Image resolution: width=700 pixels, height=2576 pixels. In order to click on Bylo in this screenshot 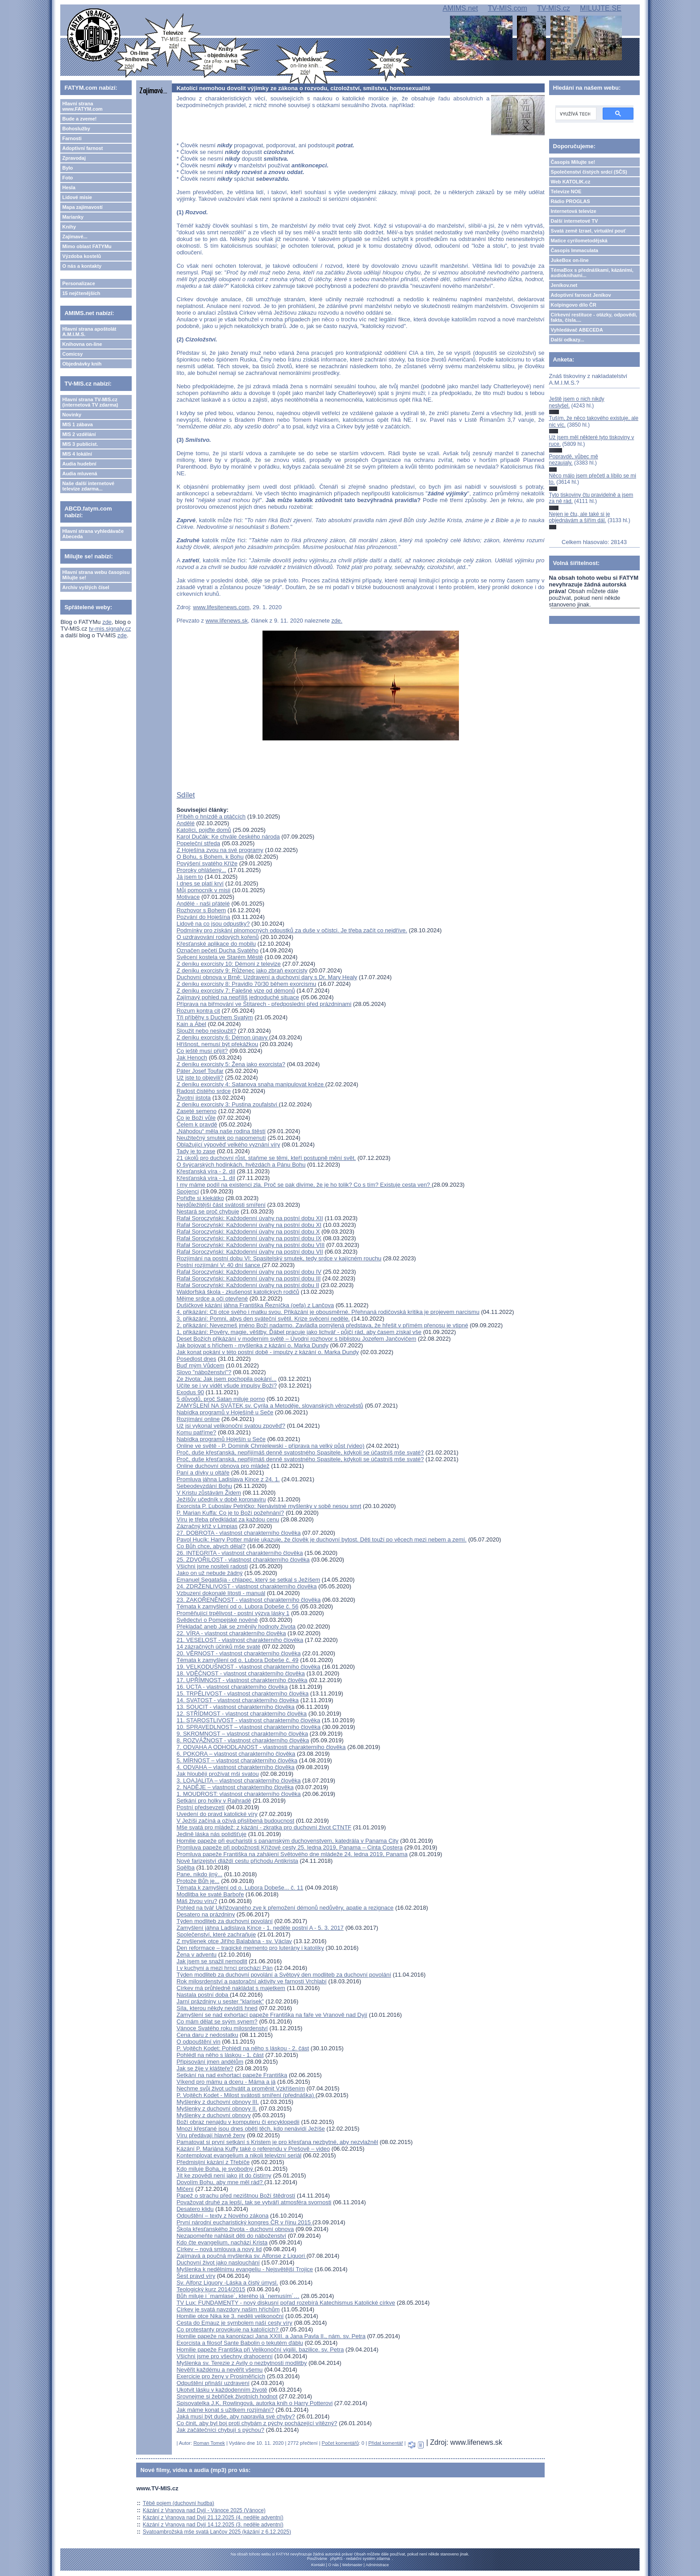, I will do `click(67, 167)`.